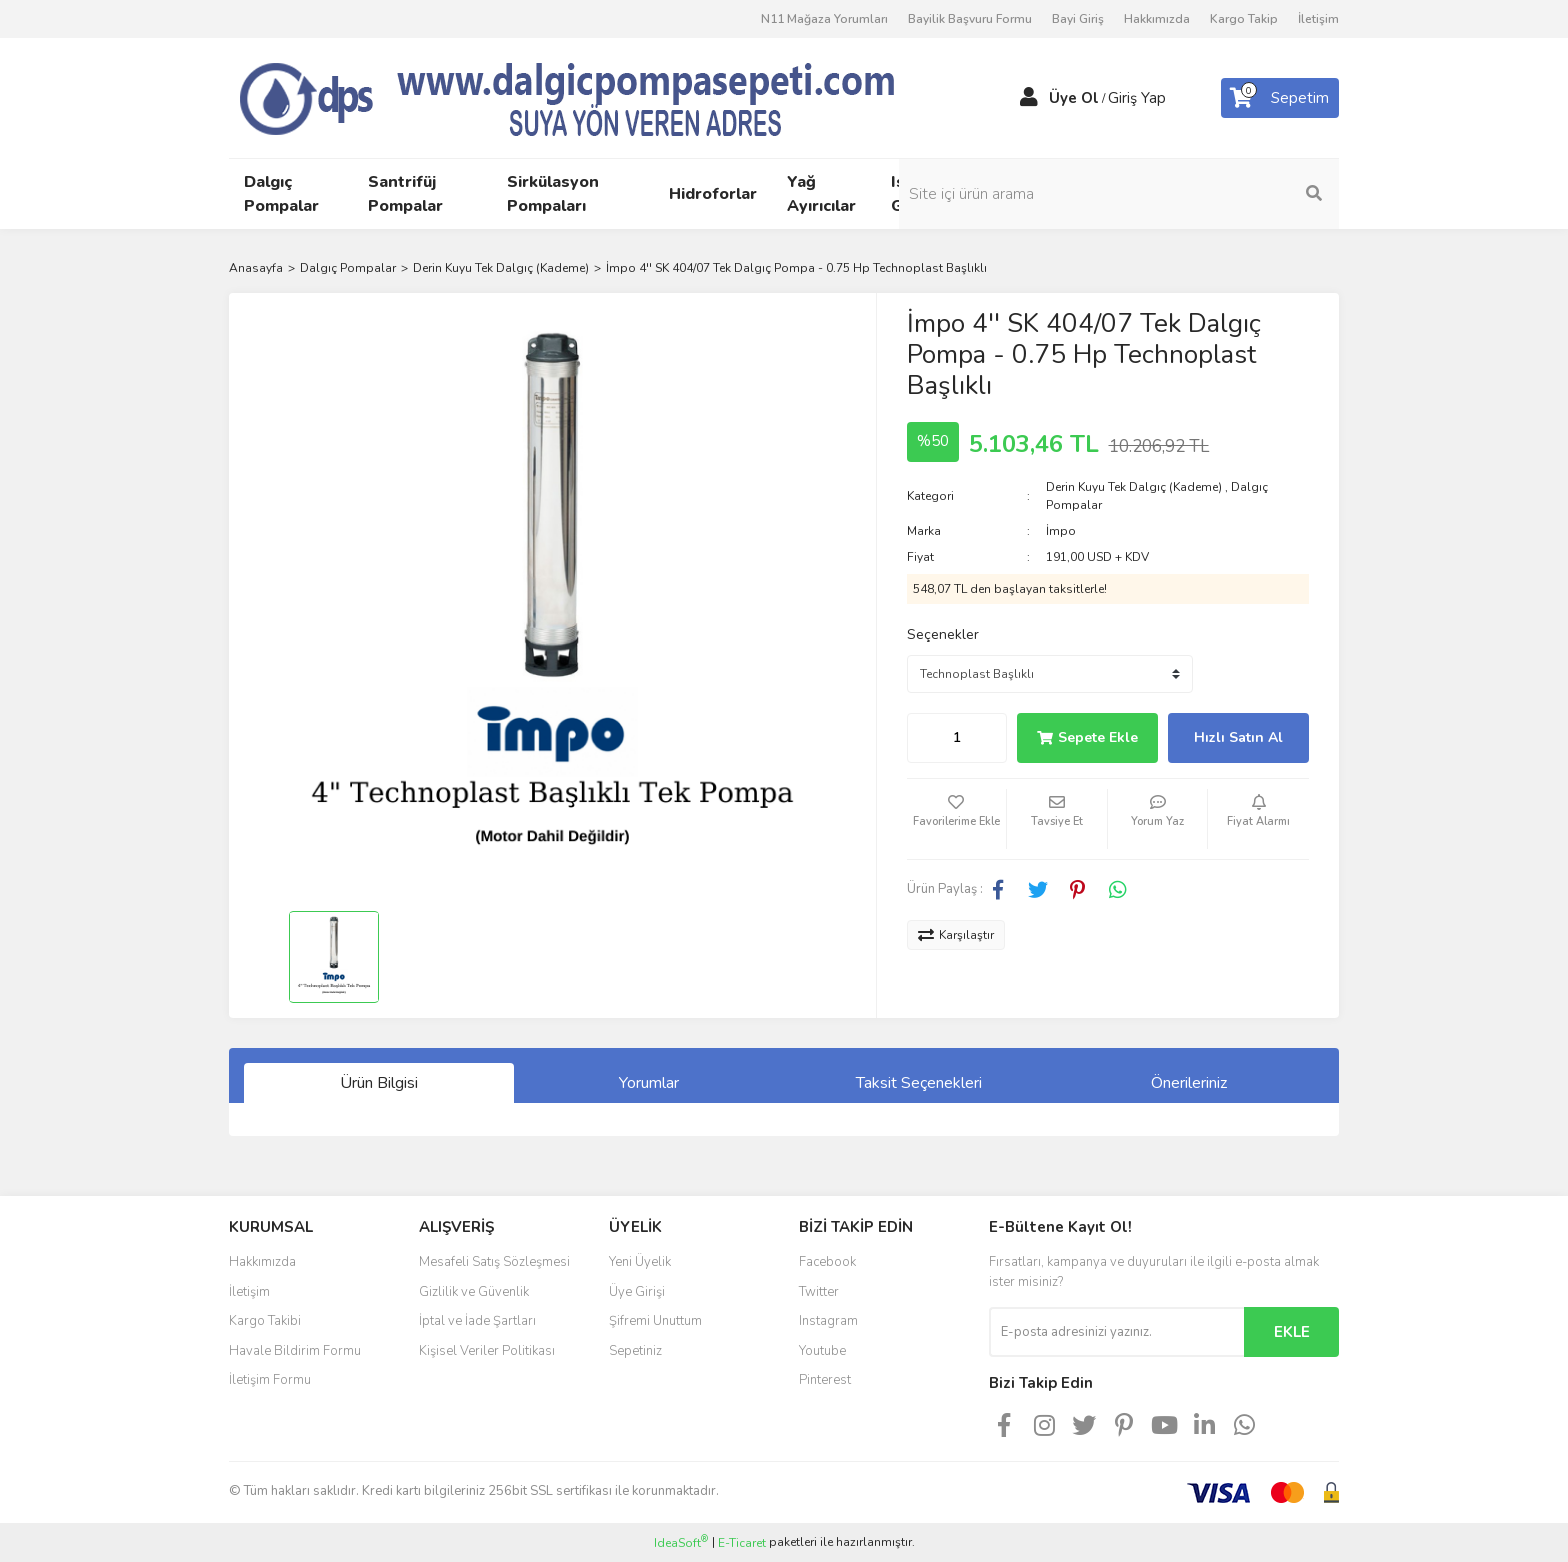  I want to click on Sepetiniz, so click(635, 1351).